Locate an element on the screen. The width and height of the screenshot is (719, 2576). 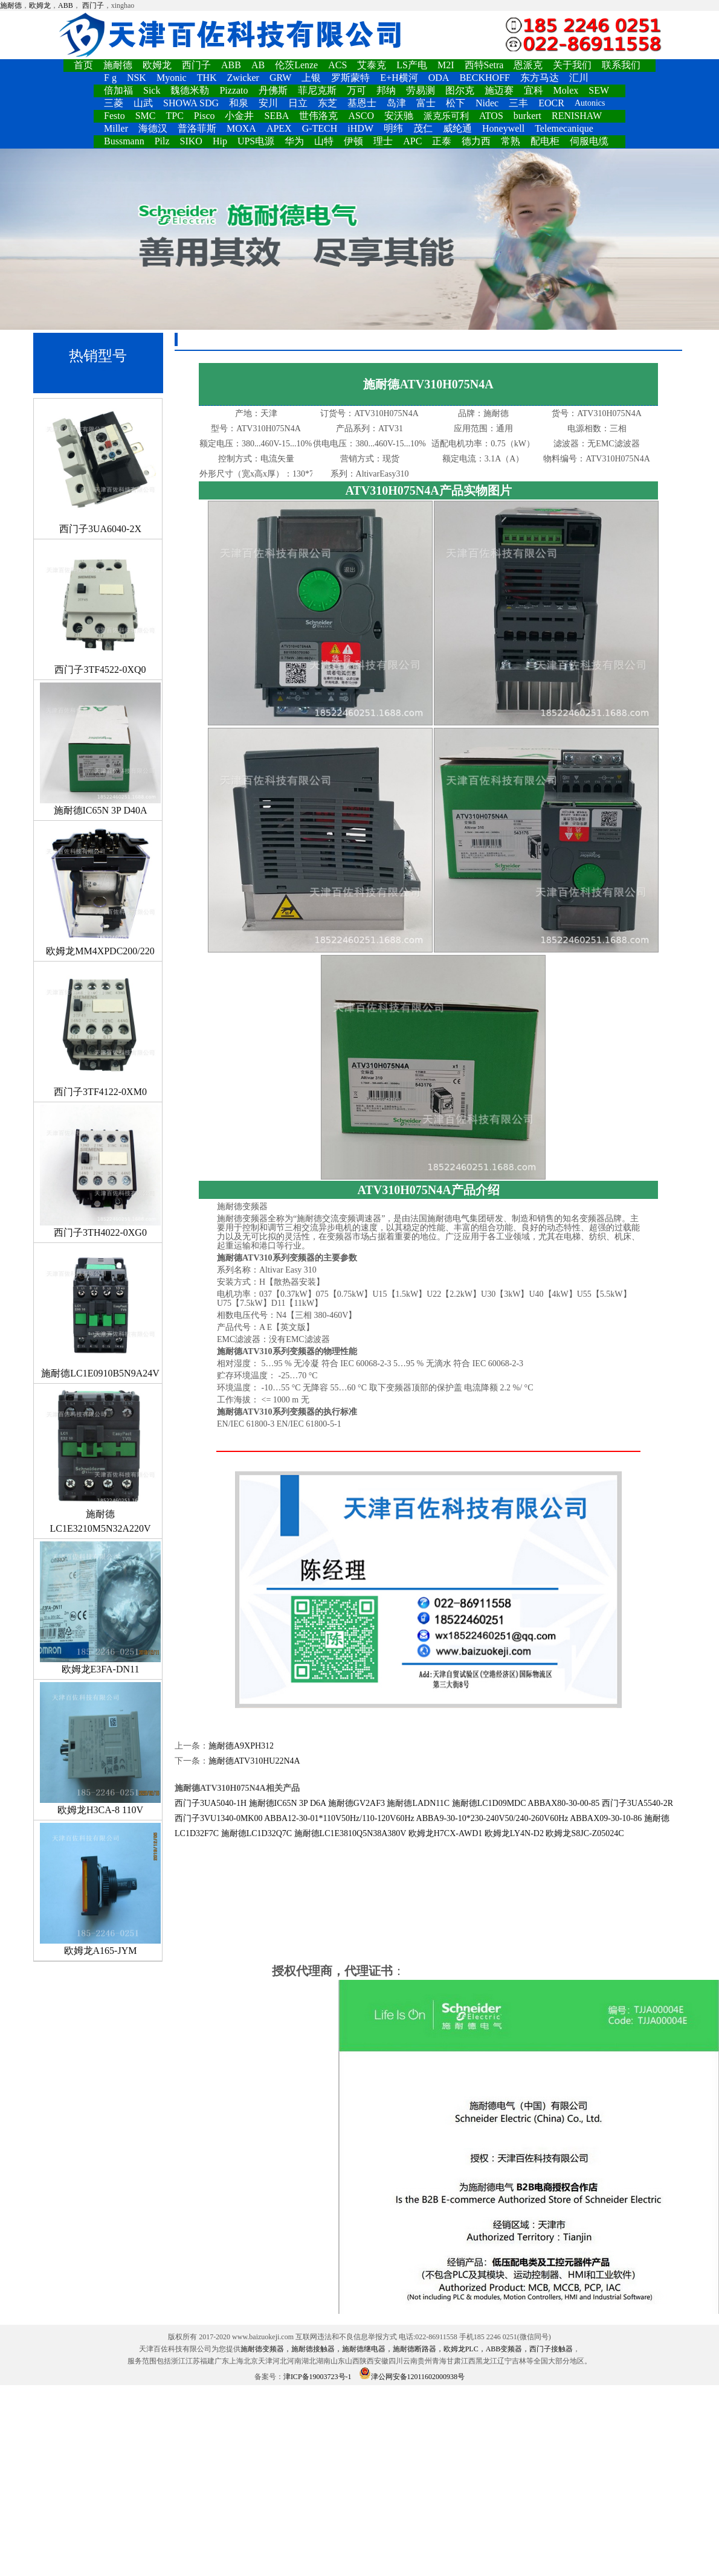
ABBA12-30-01*110V50Hz/110-120V60Hz is located at coordinates (339, 1818).